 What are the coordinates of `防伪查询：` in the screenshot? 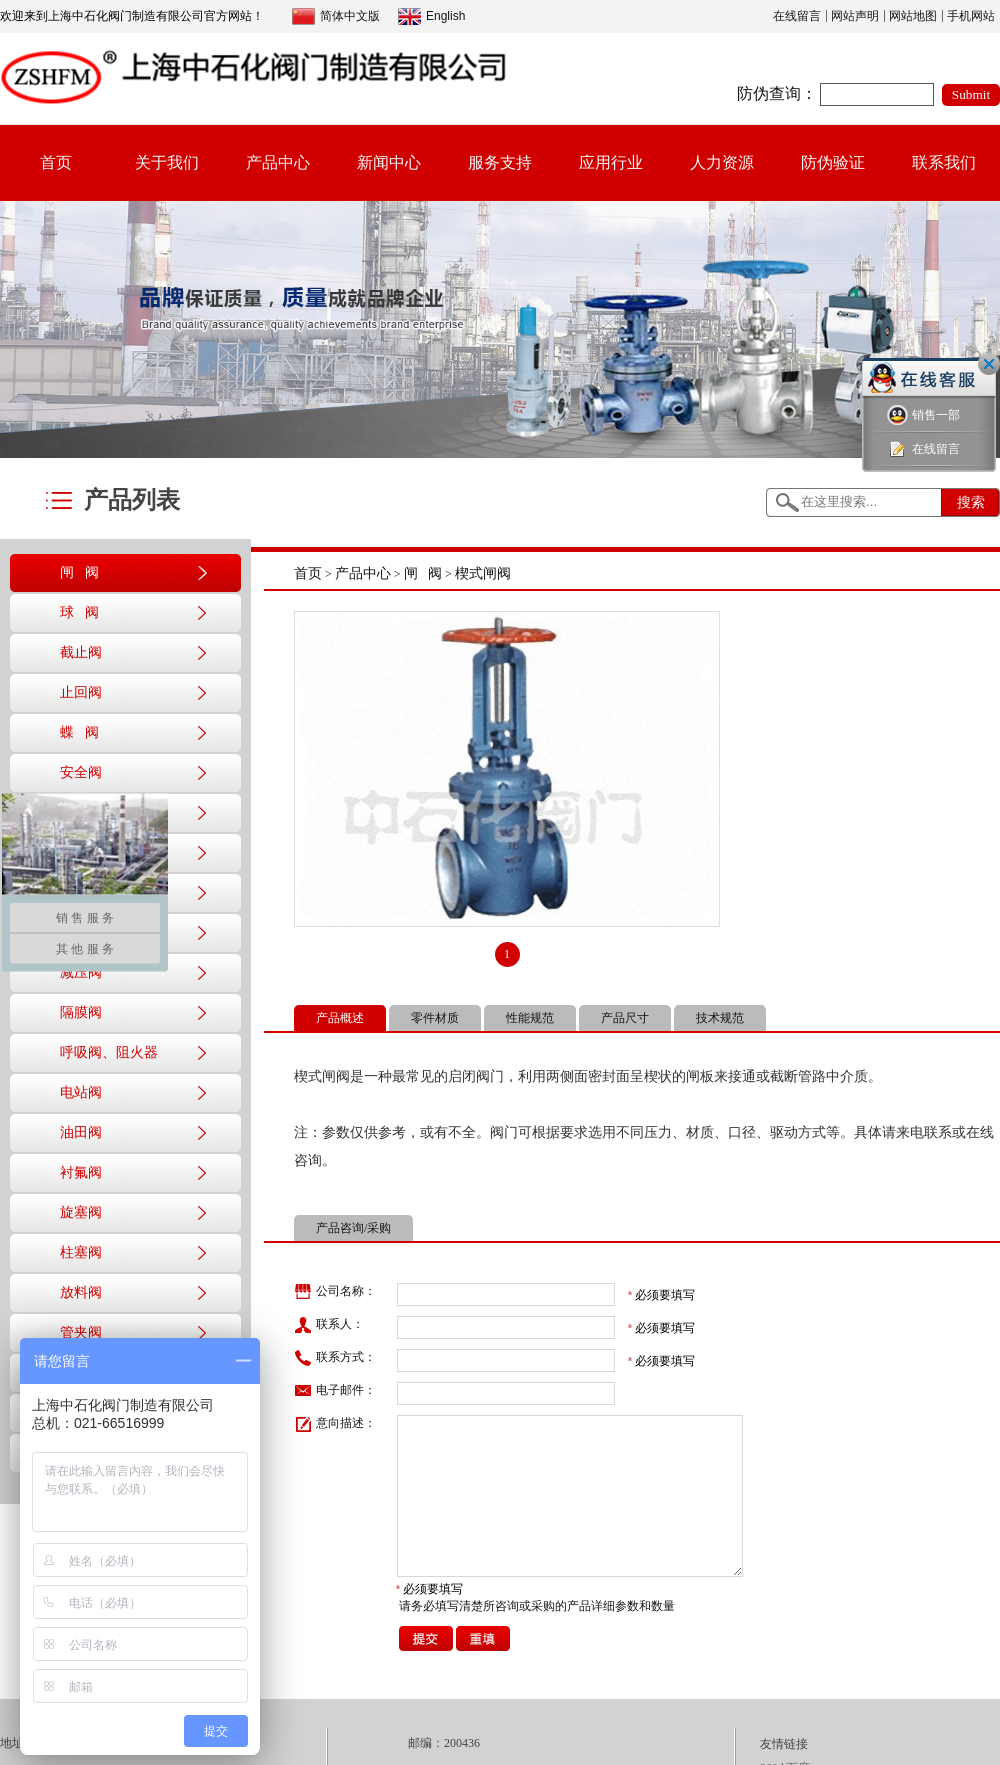 It's located at (777, 93).